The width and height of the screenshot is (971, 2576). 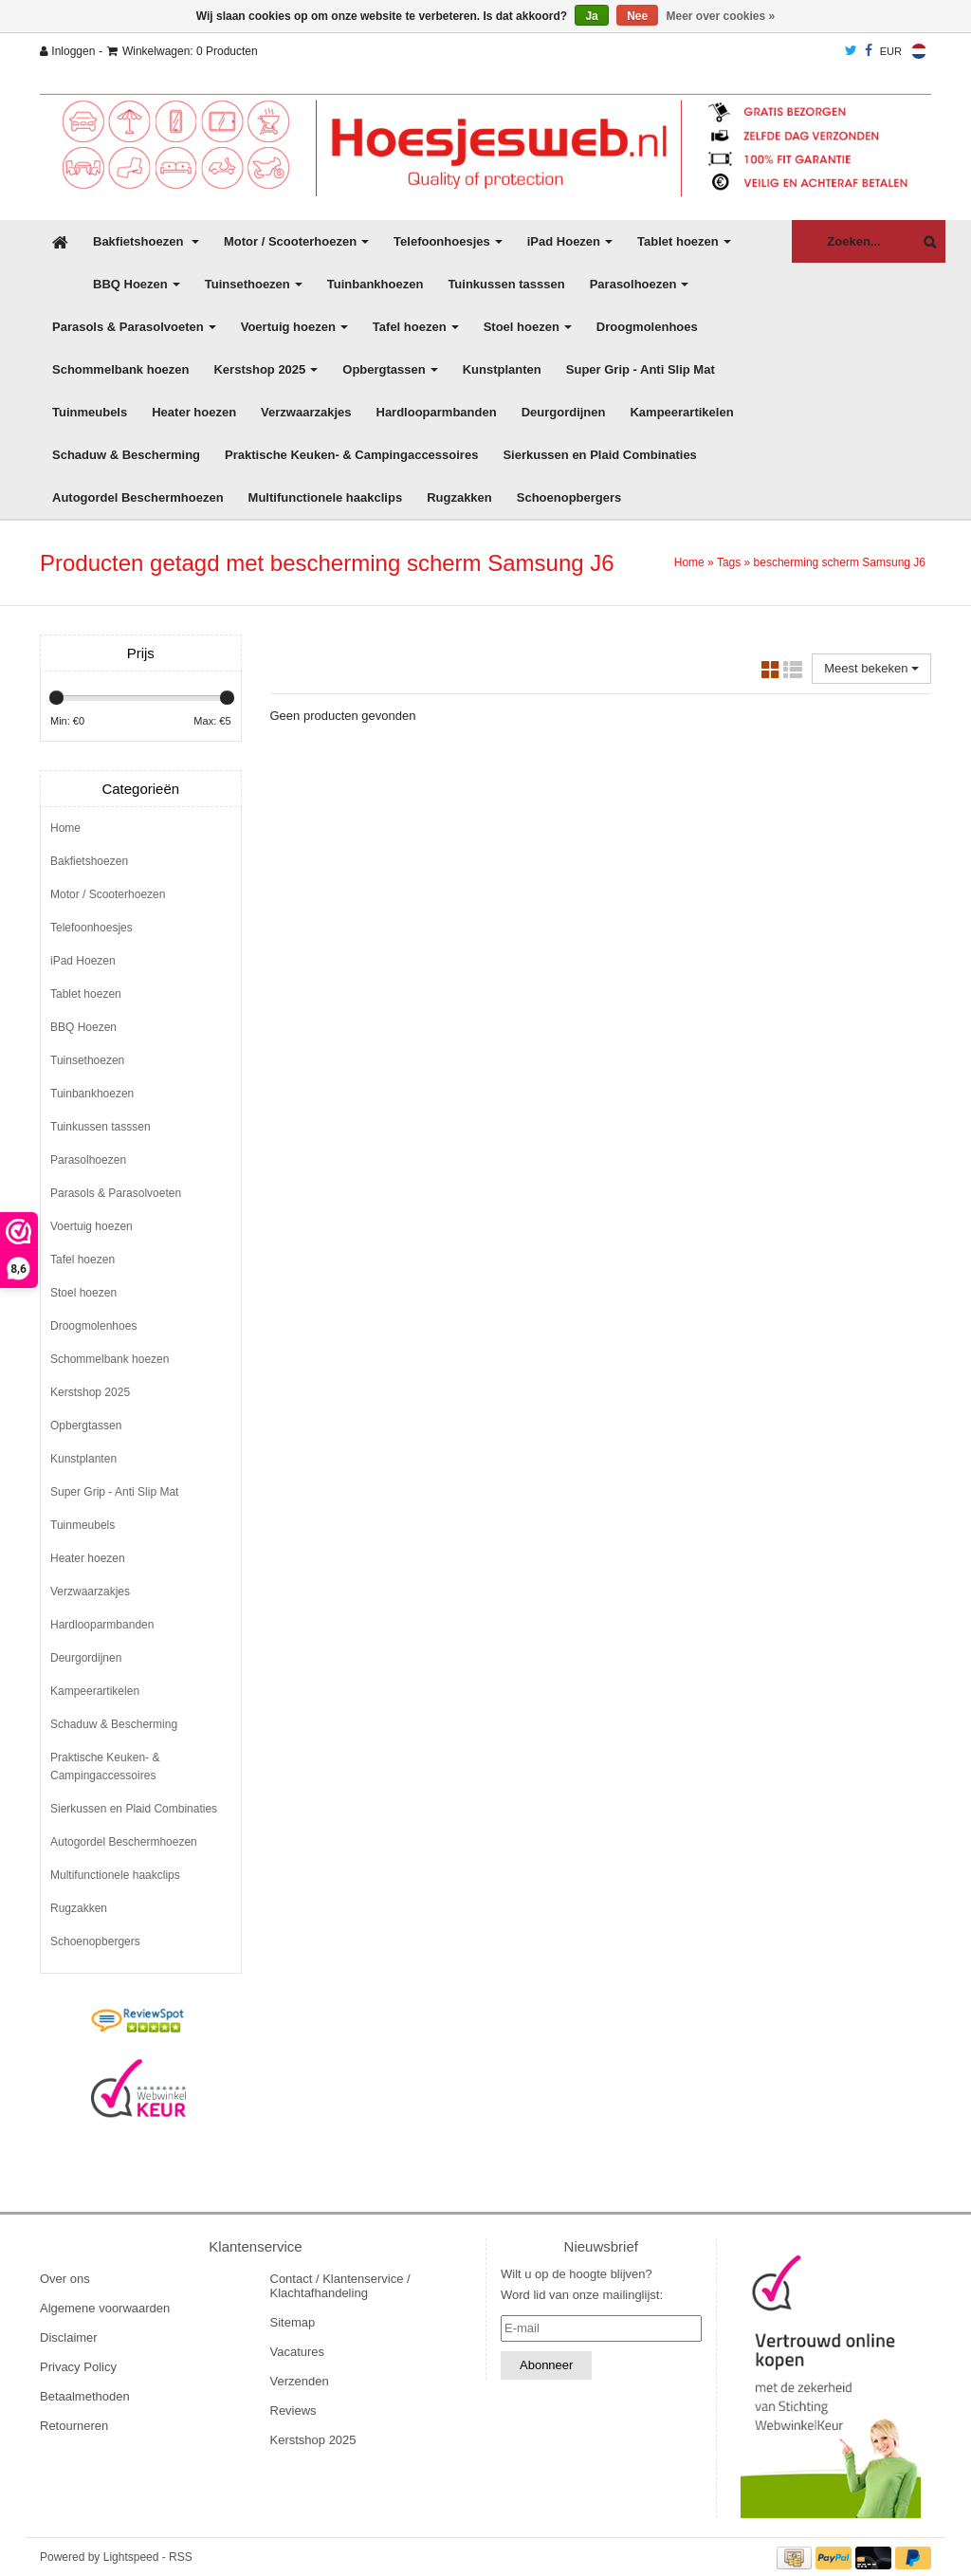 I want to click on Motor / Scooterhoezen, so click(x=296, y=241).